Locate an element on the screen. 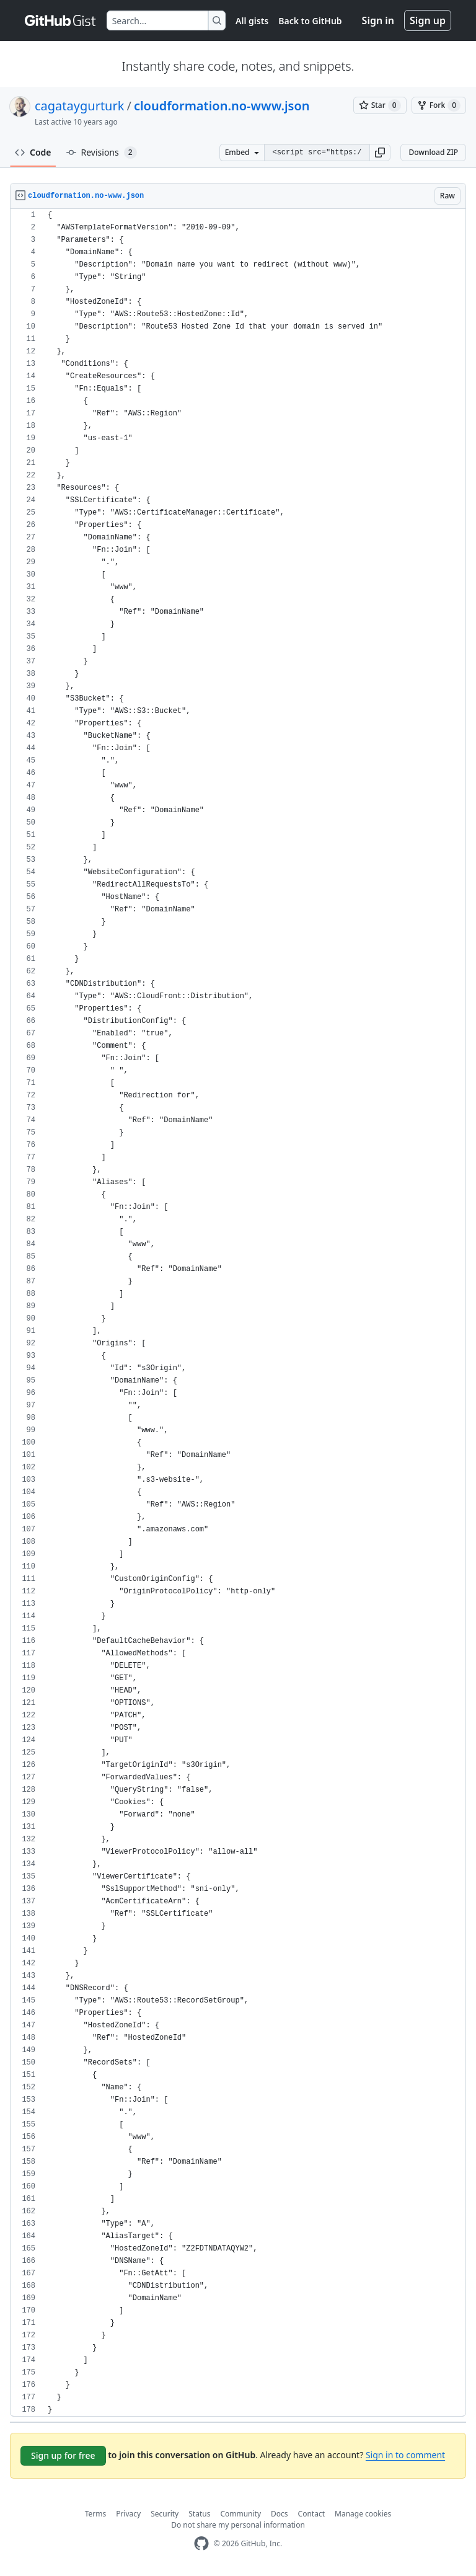 Image resolution: width=476 pixels, height=2576 pixels. Back to GitHub is located at coordinates (310, 21).